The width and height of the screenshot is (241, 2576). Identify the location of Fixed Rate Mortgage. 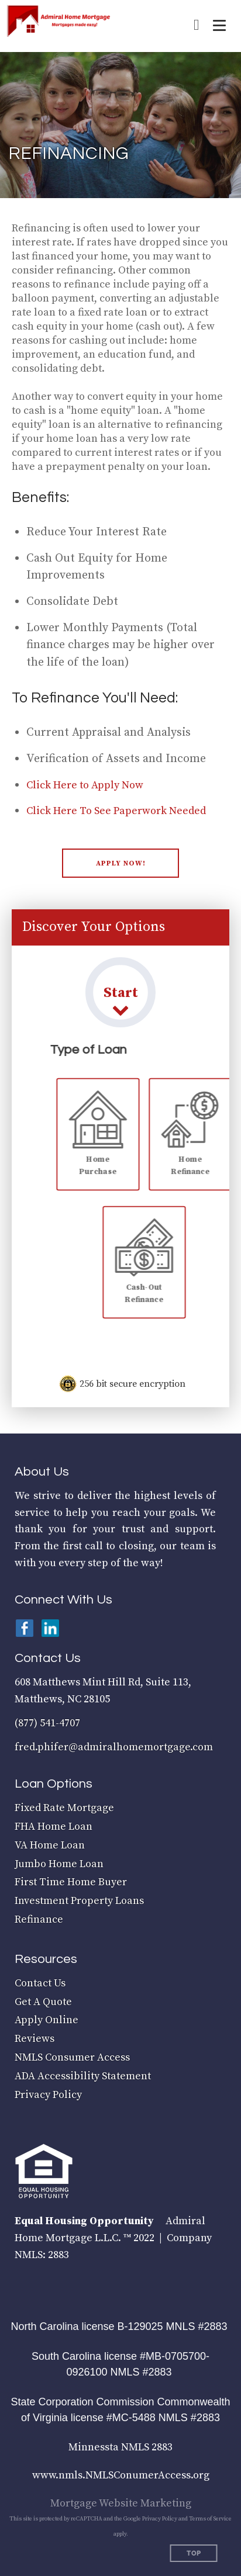
(64, 1808).